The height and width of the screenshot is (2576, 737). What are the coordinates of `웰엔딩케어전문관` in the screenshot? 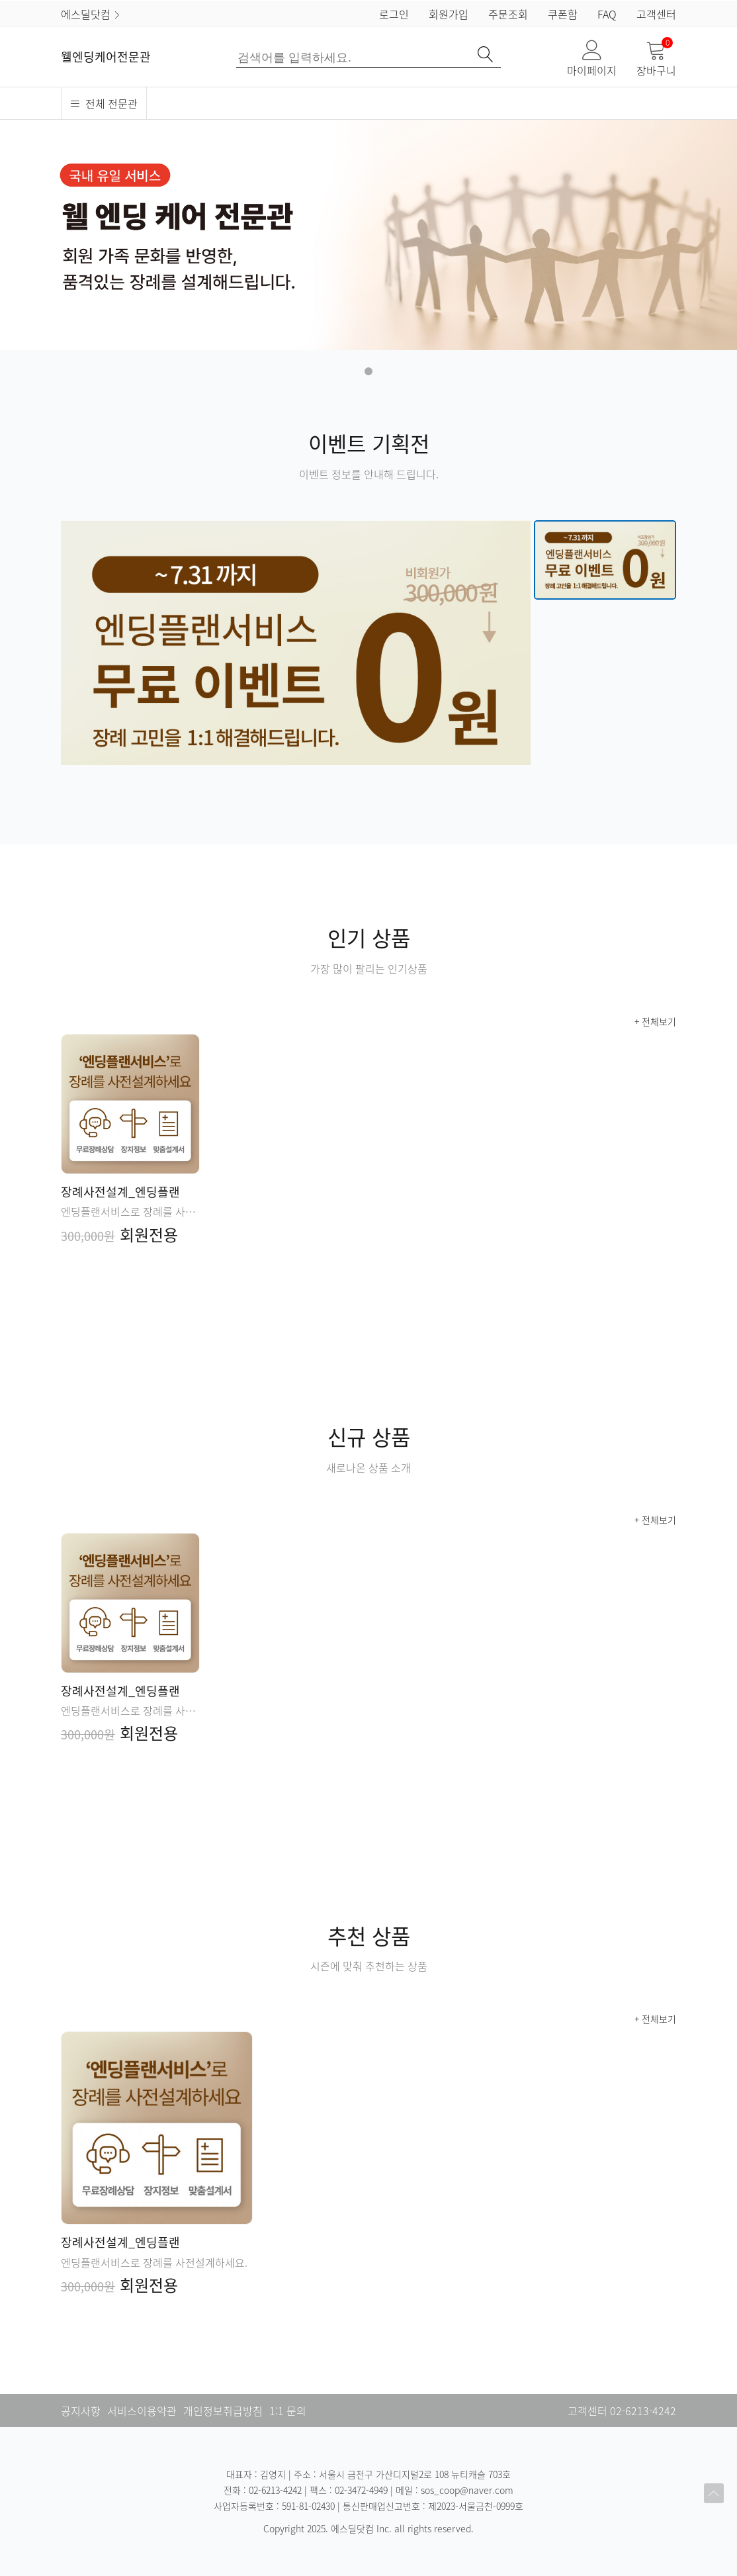 It's located at (106, 57).